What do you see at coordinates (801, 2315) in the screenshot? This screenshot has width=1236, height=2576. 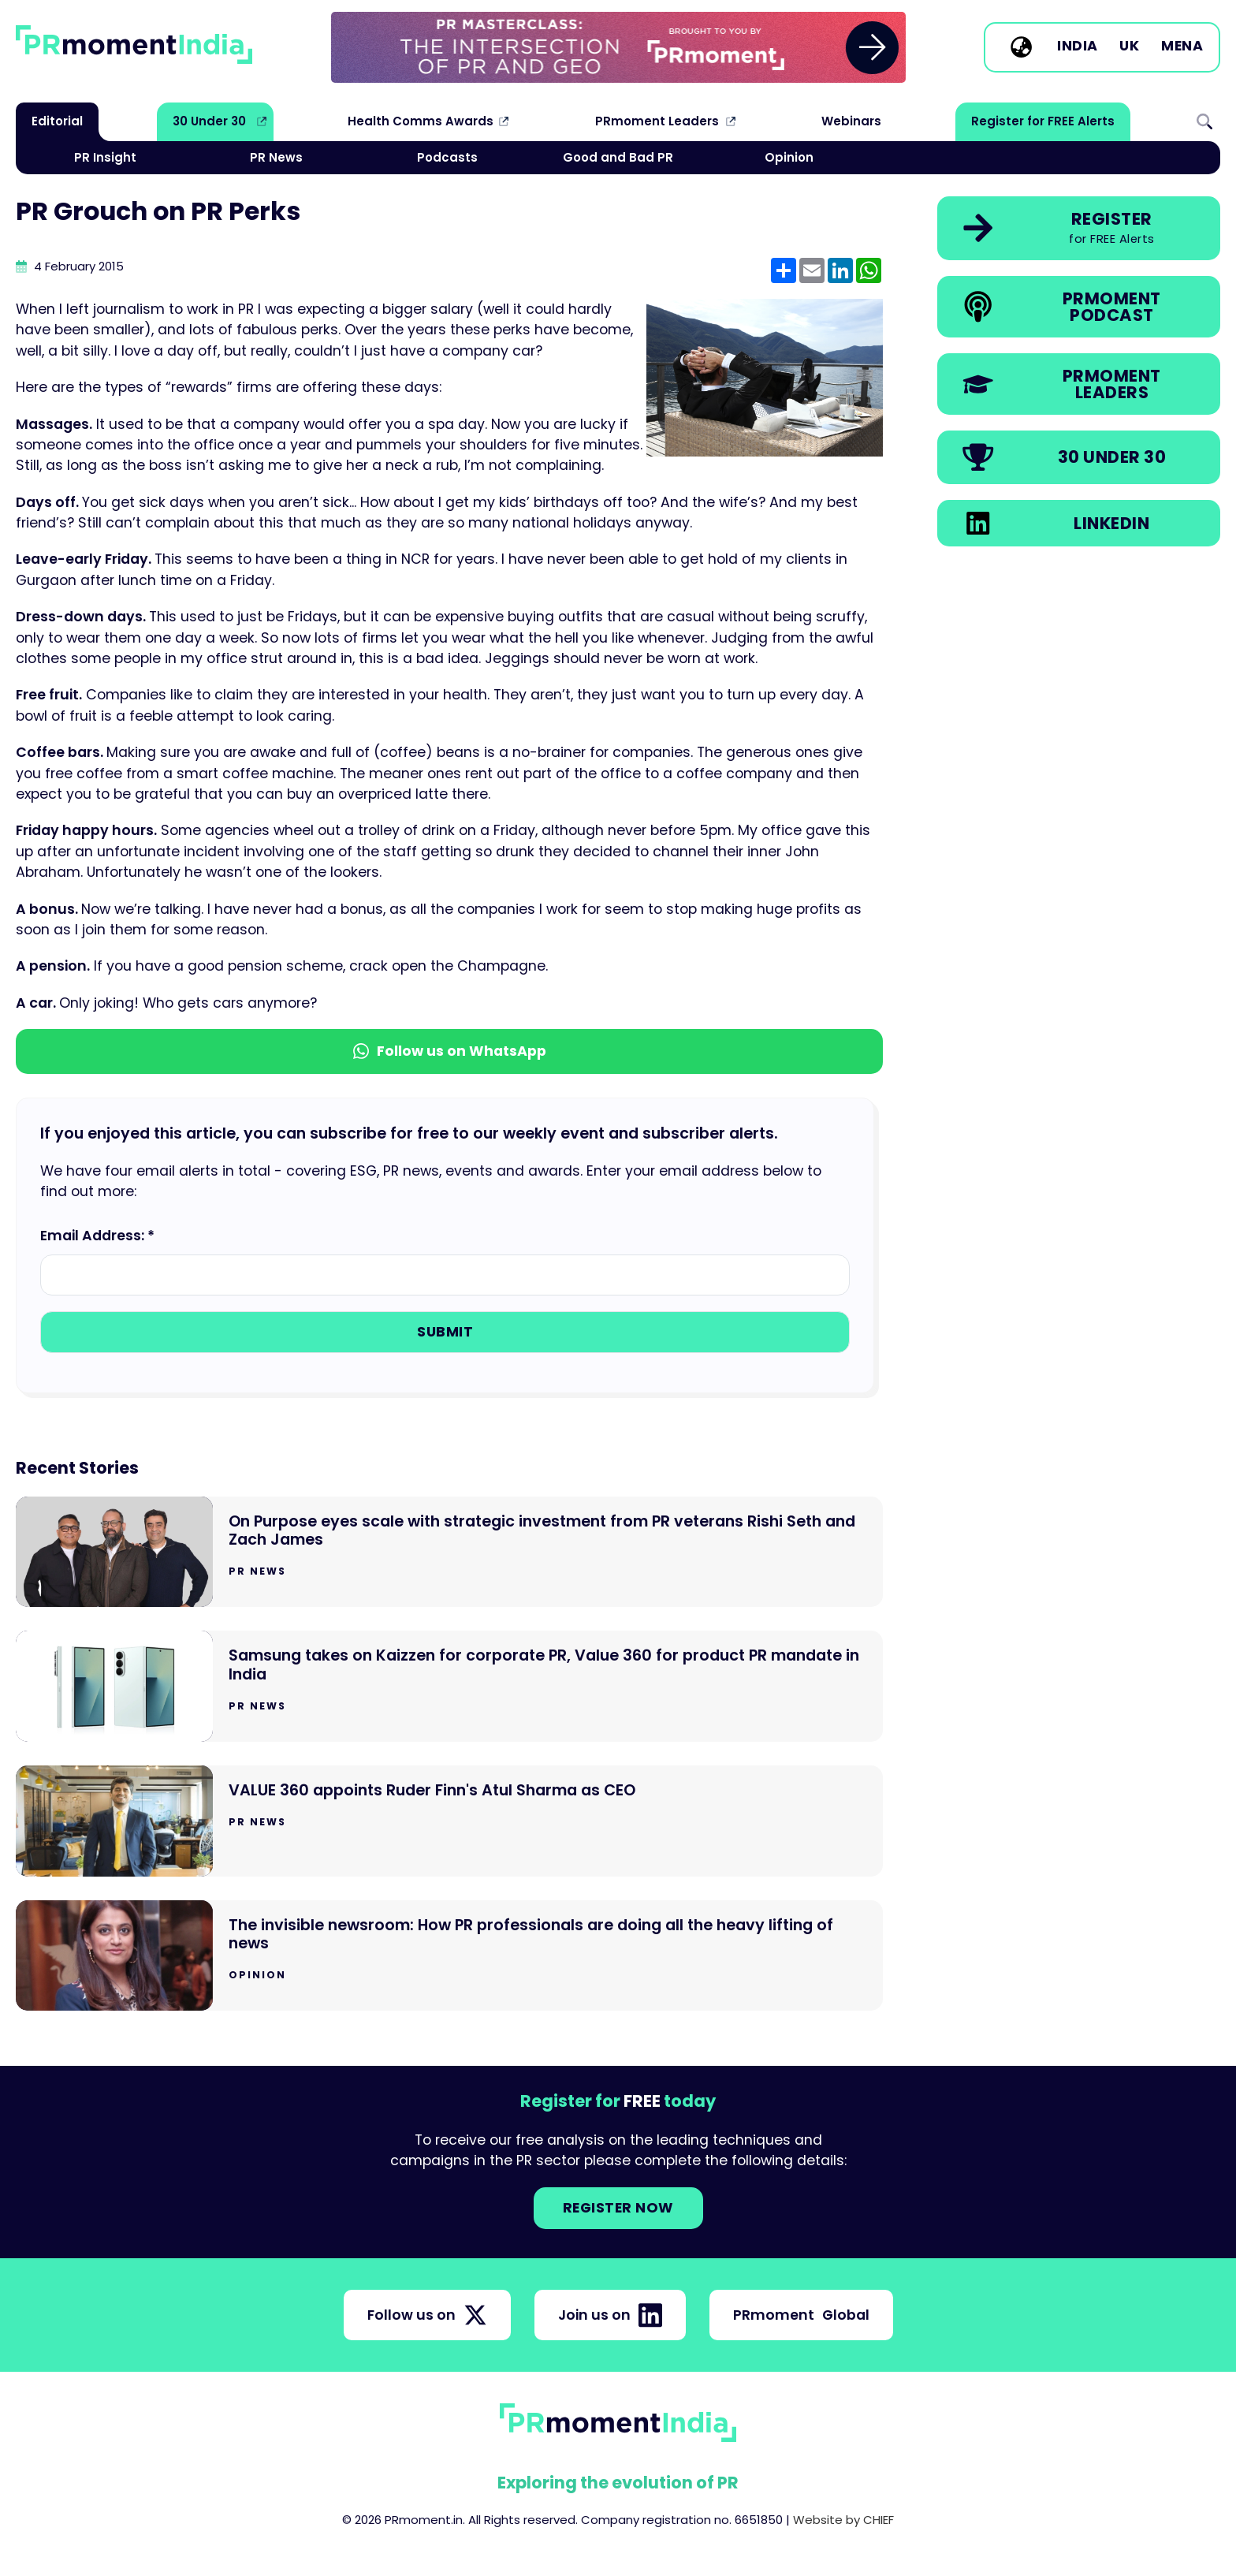 I see `PRmoment` at bounding box center [801, 2315].